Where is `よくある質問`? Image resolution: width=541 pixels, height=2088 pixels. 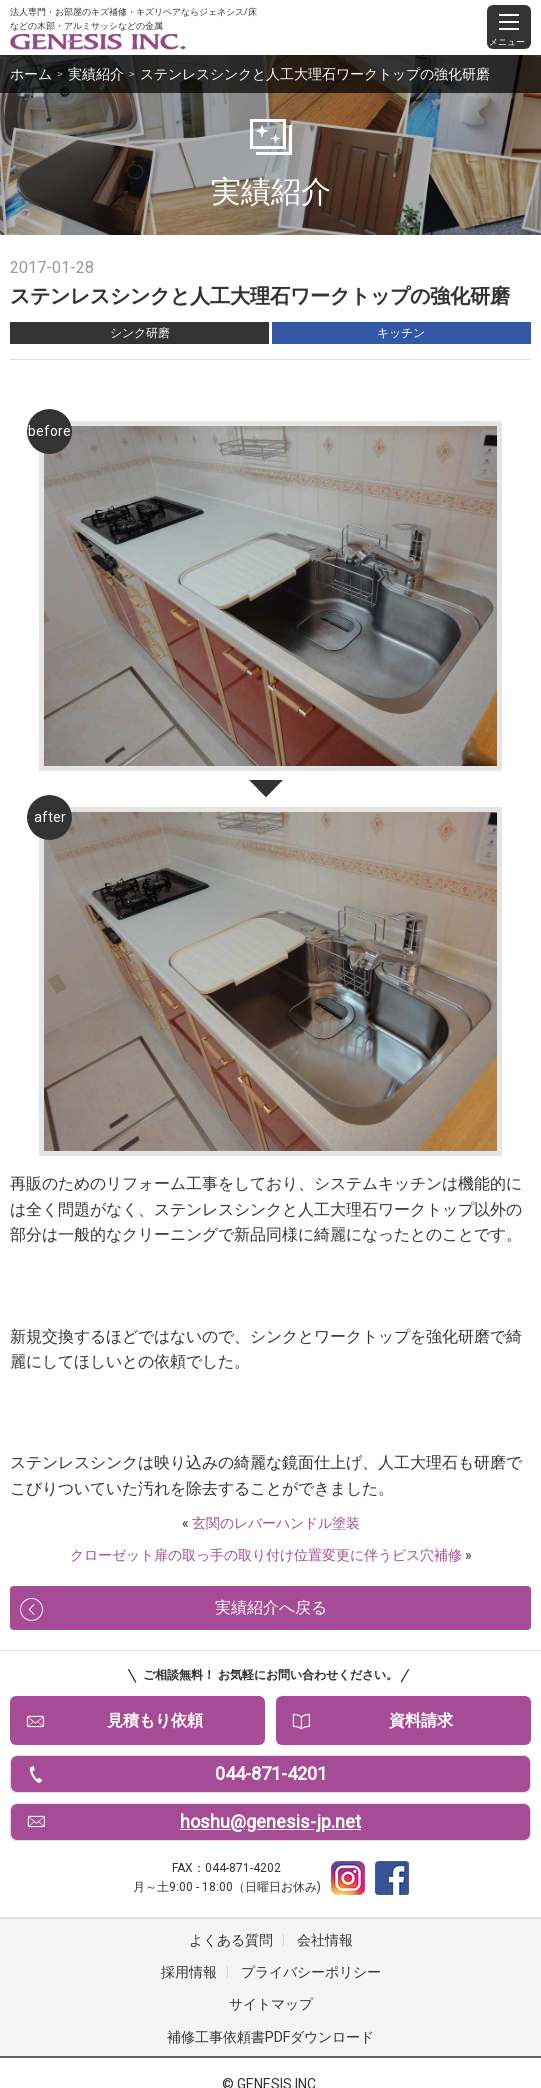
よくある質問 is located at coordinates (231, 1940).